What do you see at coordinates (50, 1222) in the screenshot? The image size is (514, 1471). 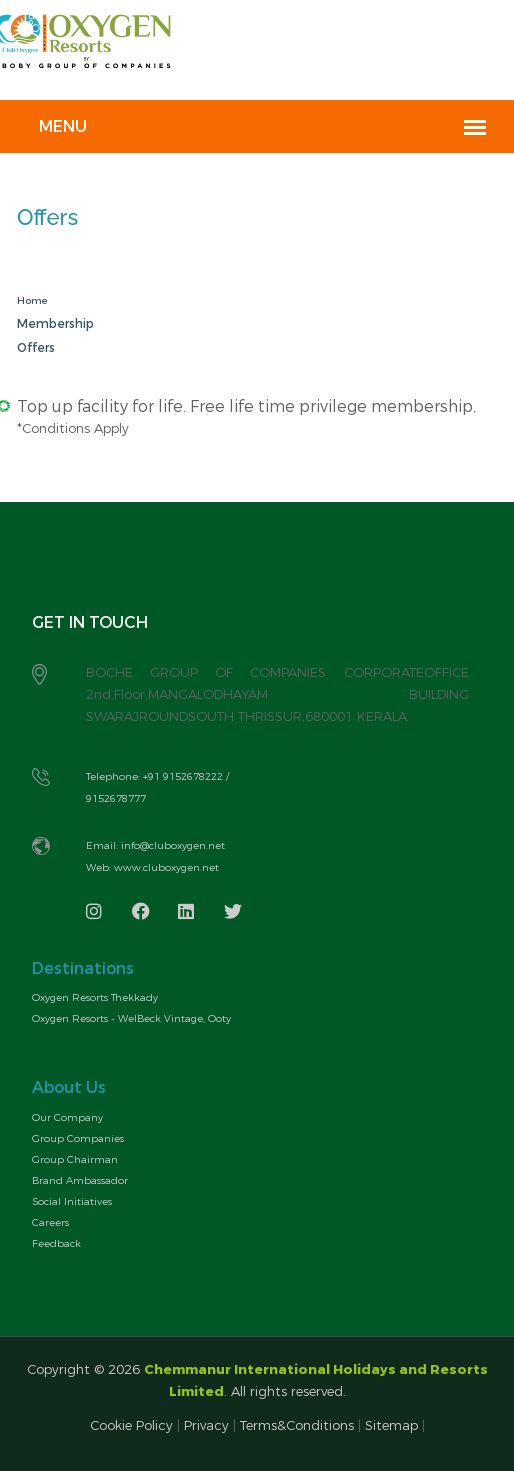 I see `Careers` at bounding box center [50, 1222].